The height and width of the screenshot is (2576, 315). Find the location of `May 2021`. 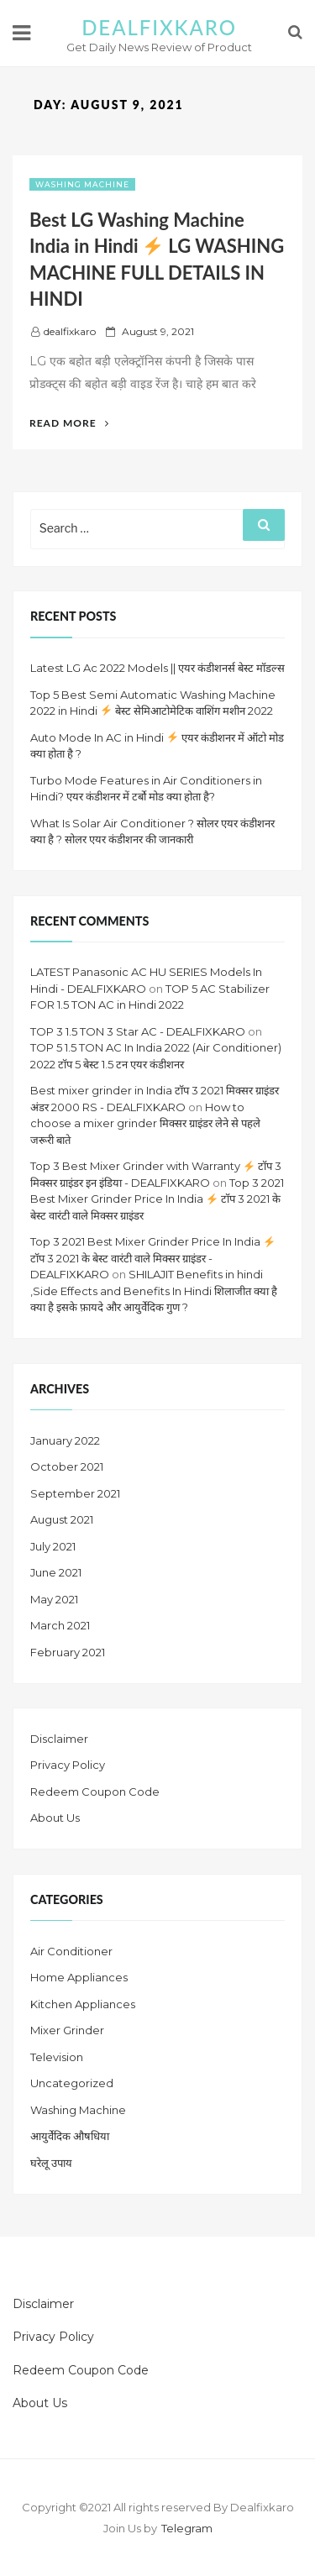

May 2021 is located at coordinates (54, 1599).